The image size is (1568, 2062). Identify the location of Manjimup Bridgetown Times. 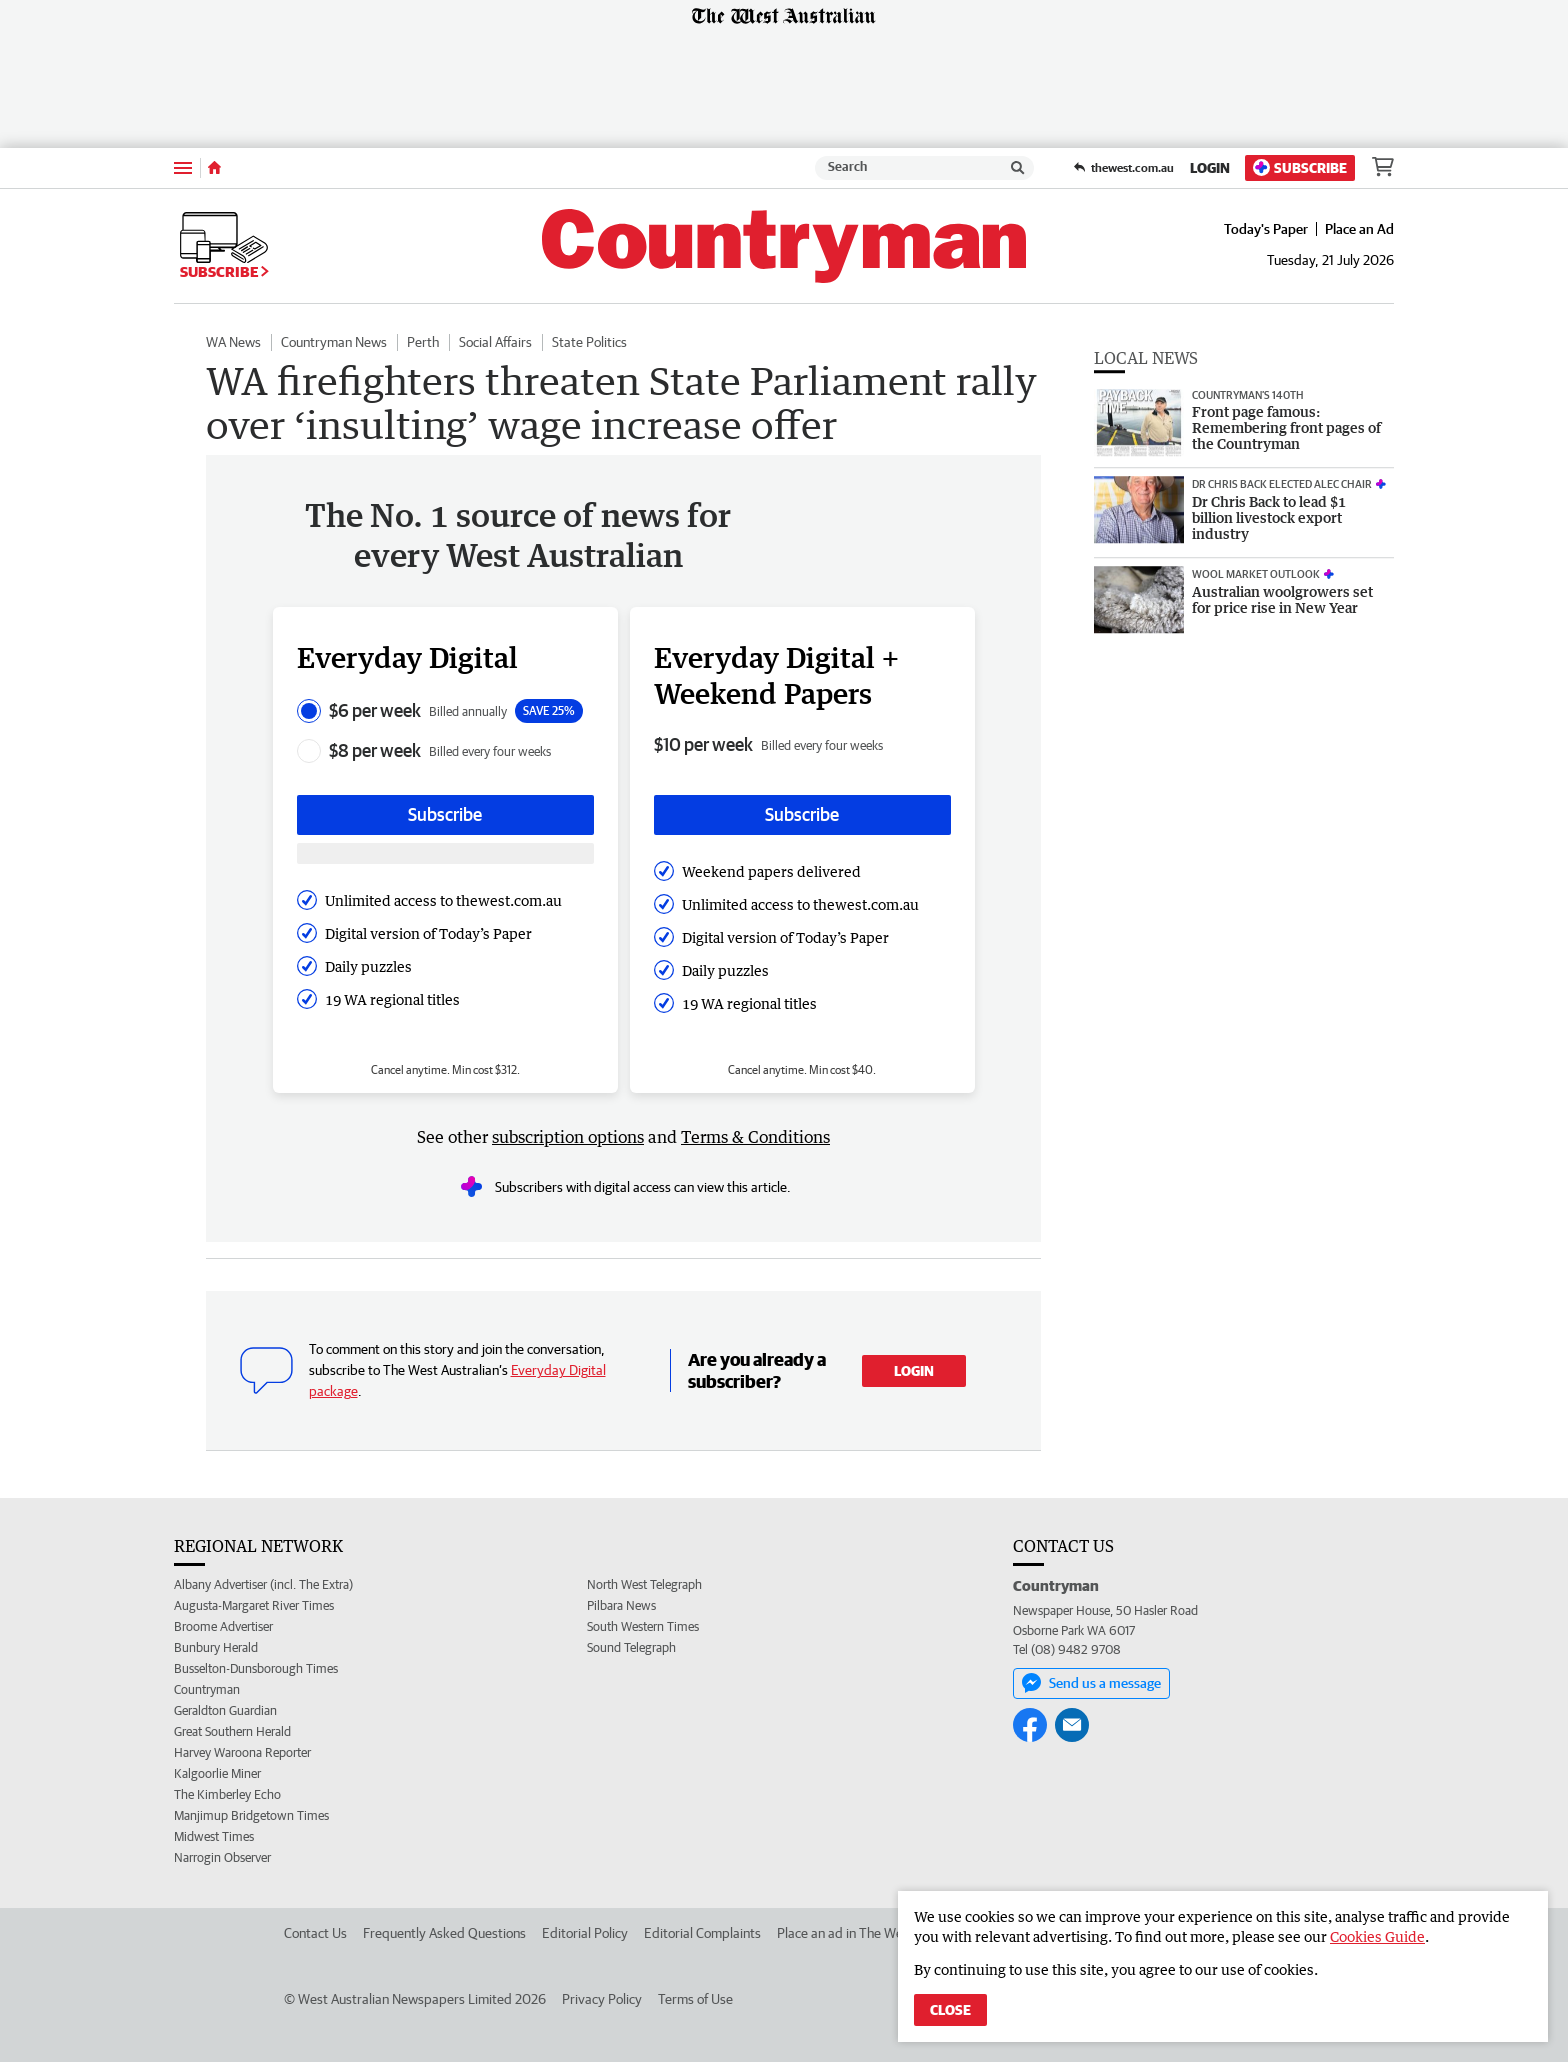
(251, 1815).